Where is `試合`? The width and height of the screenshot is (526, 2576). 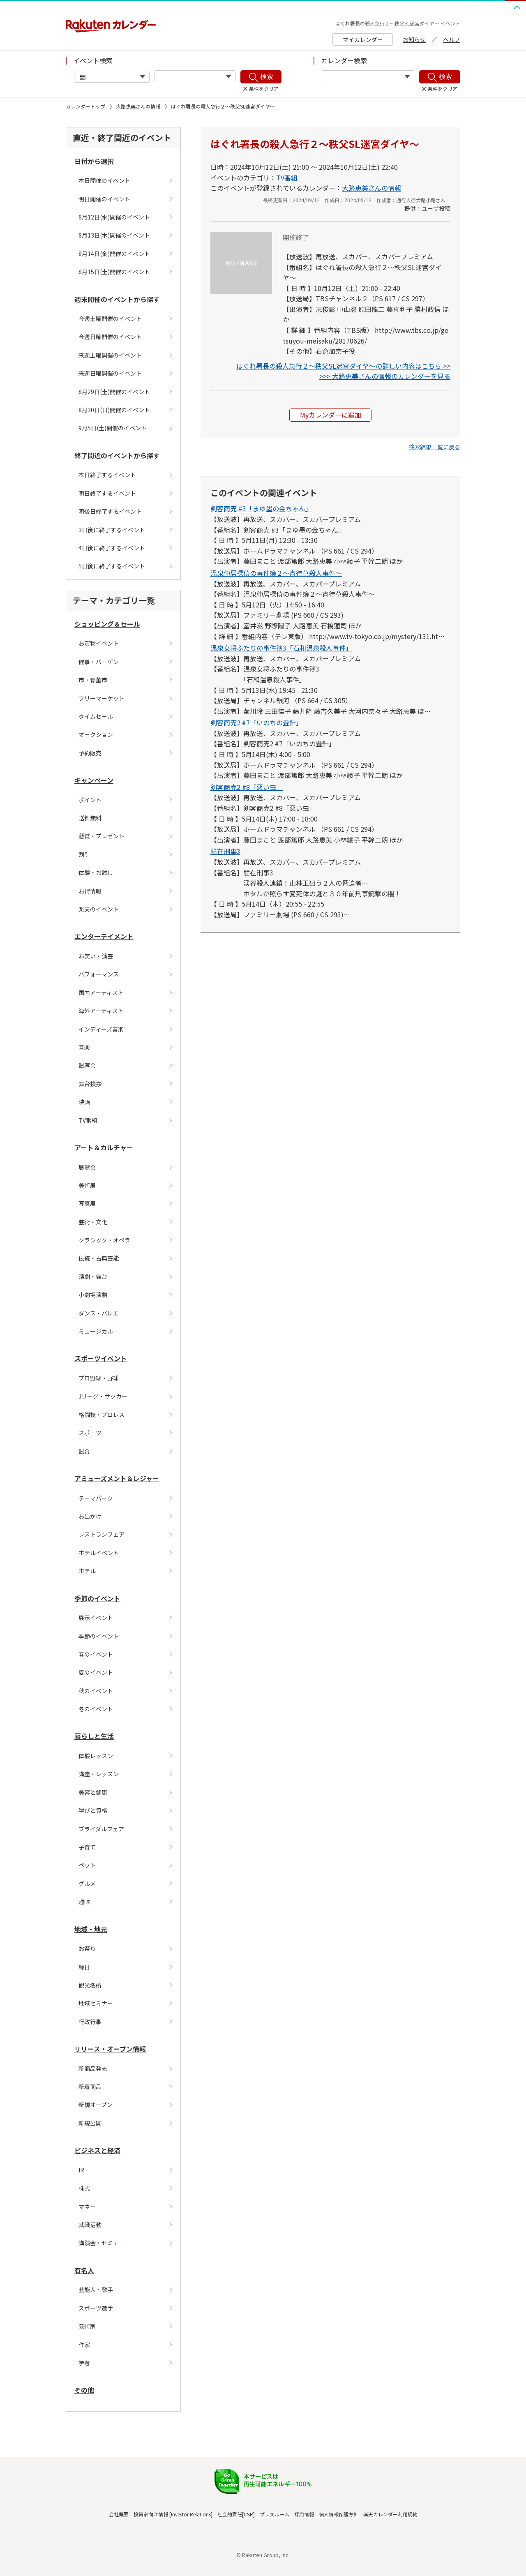
試合 is located at coordinates (84, 1451).